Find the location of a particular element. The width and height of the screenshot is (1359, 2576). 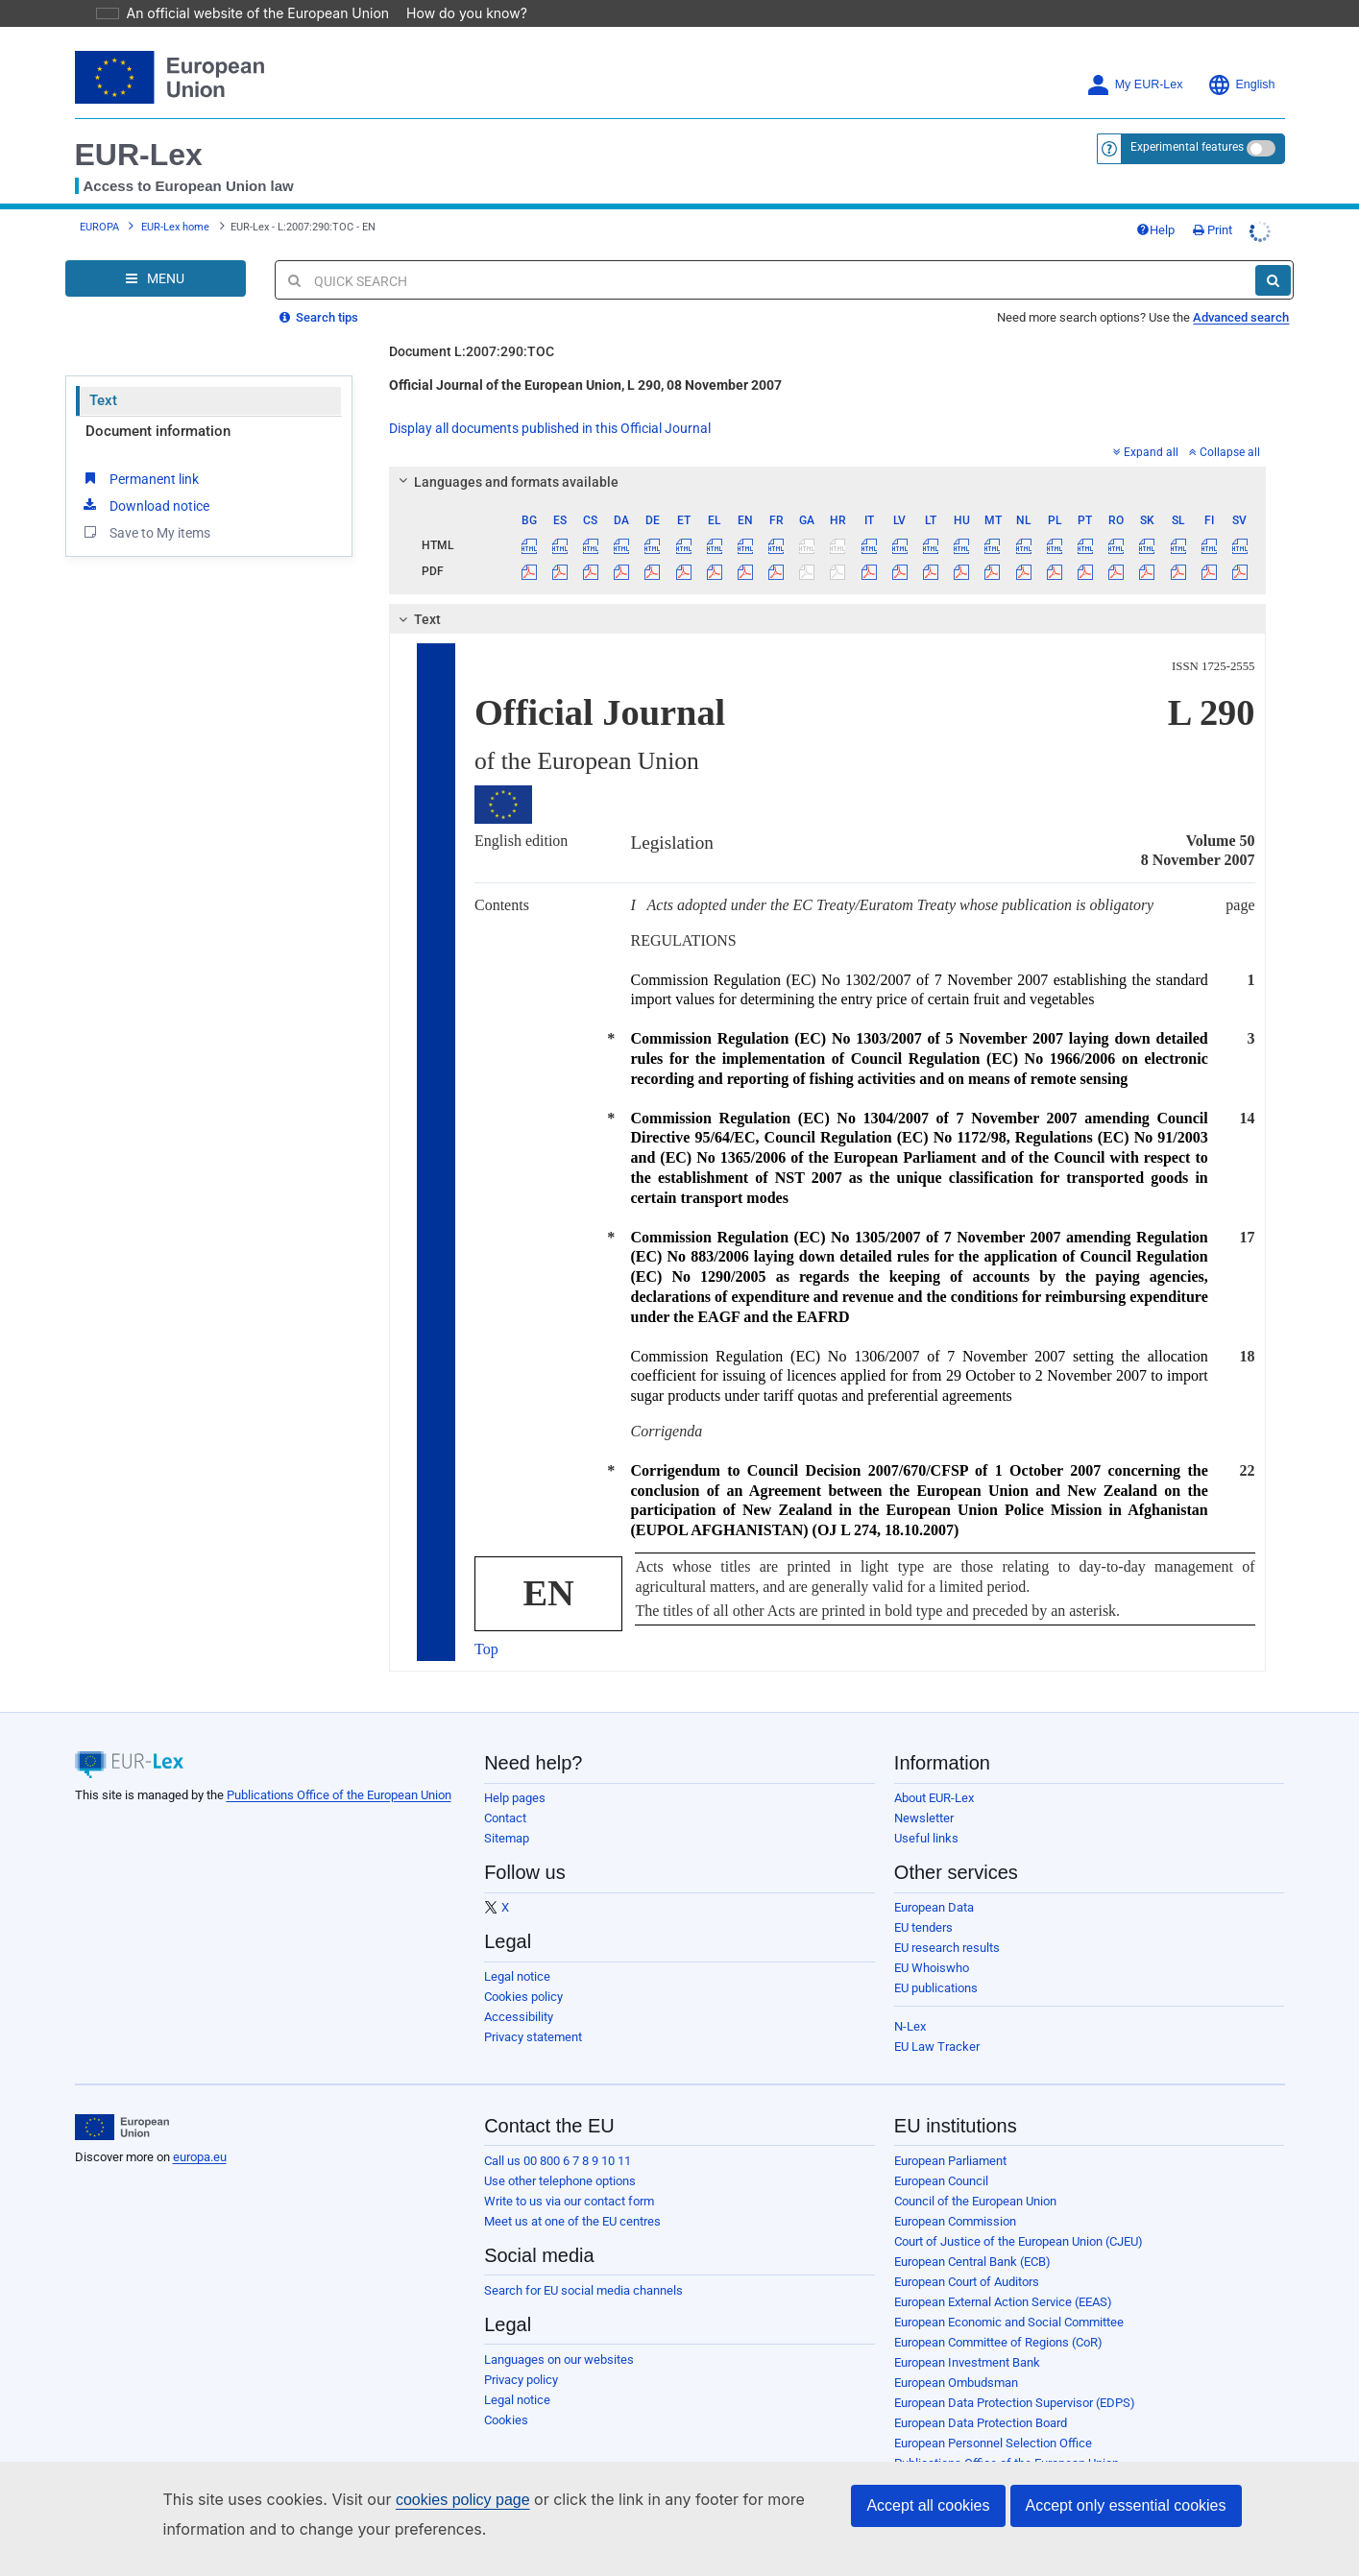

Collapse all is located at coordinates (1224, 452).